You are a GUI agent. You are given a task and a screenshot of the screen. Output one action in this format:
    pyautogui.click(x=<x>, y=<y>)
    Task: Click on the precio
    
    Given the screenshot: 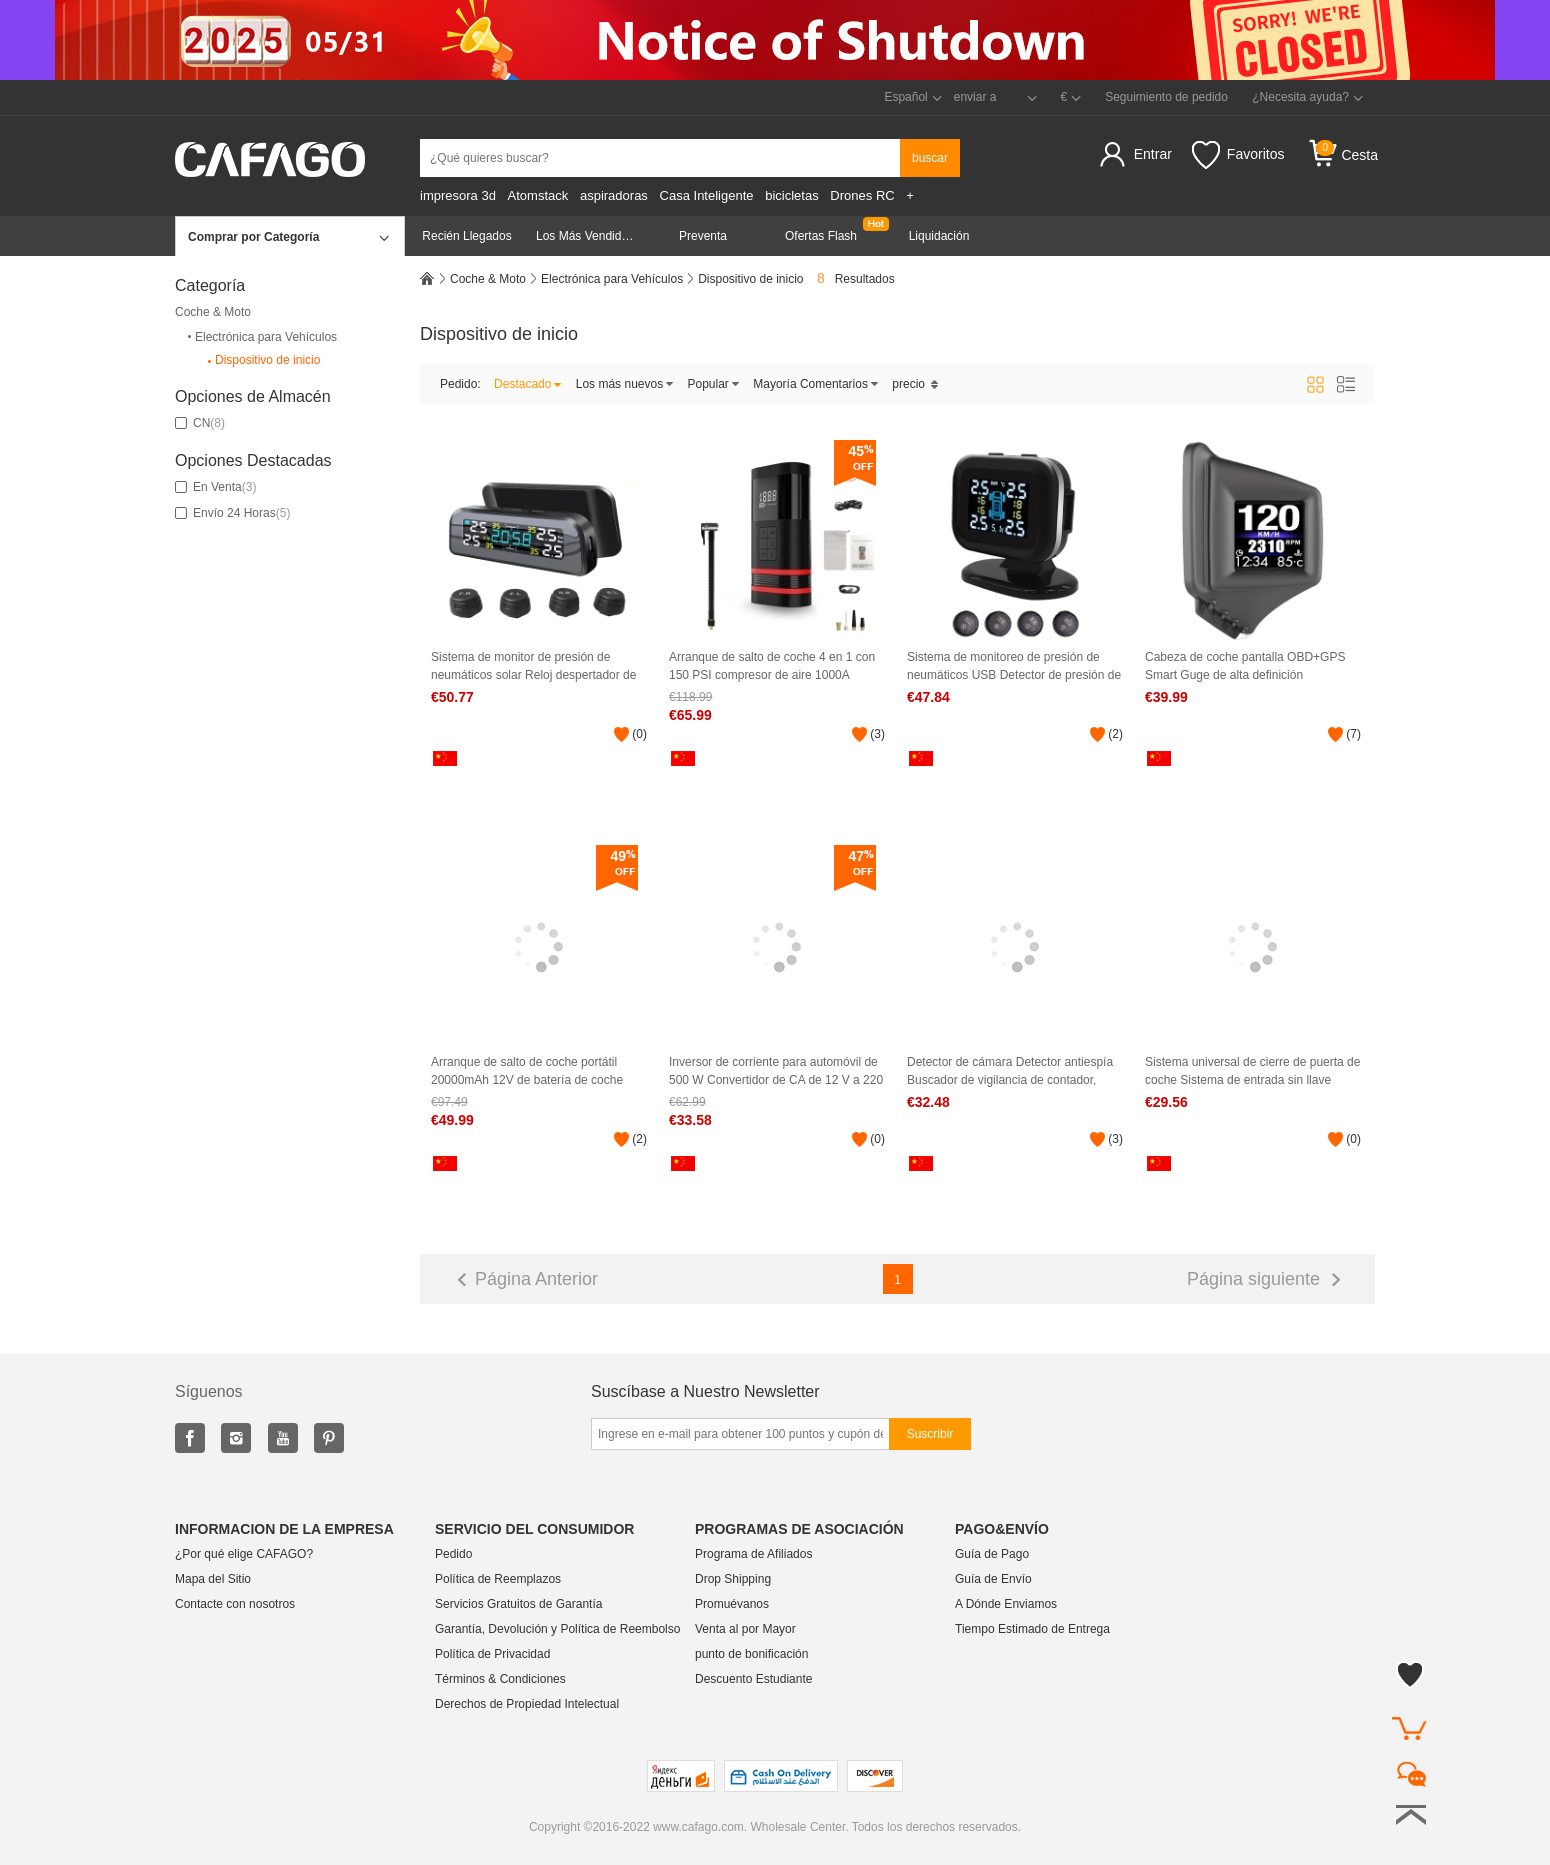 What is the action you would take?
    pyautogui.click(x=915, y=384)
    